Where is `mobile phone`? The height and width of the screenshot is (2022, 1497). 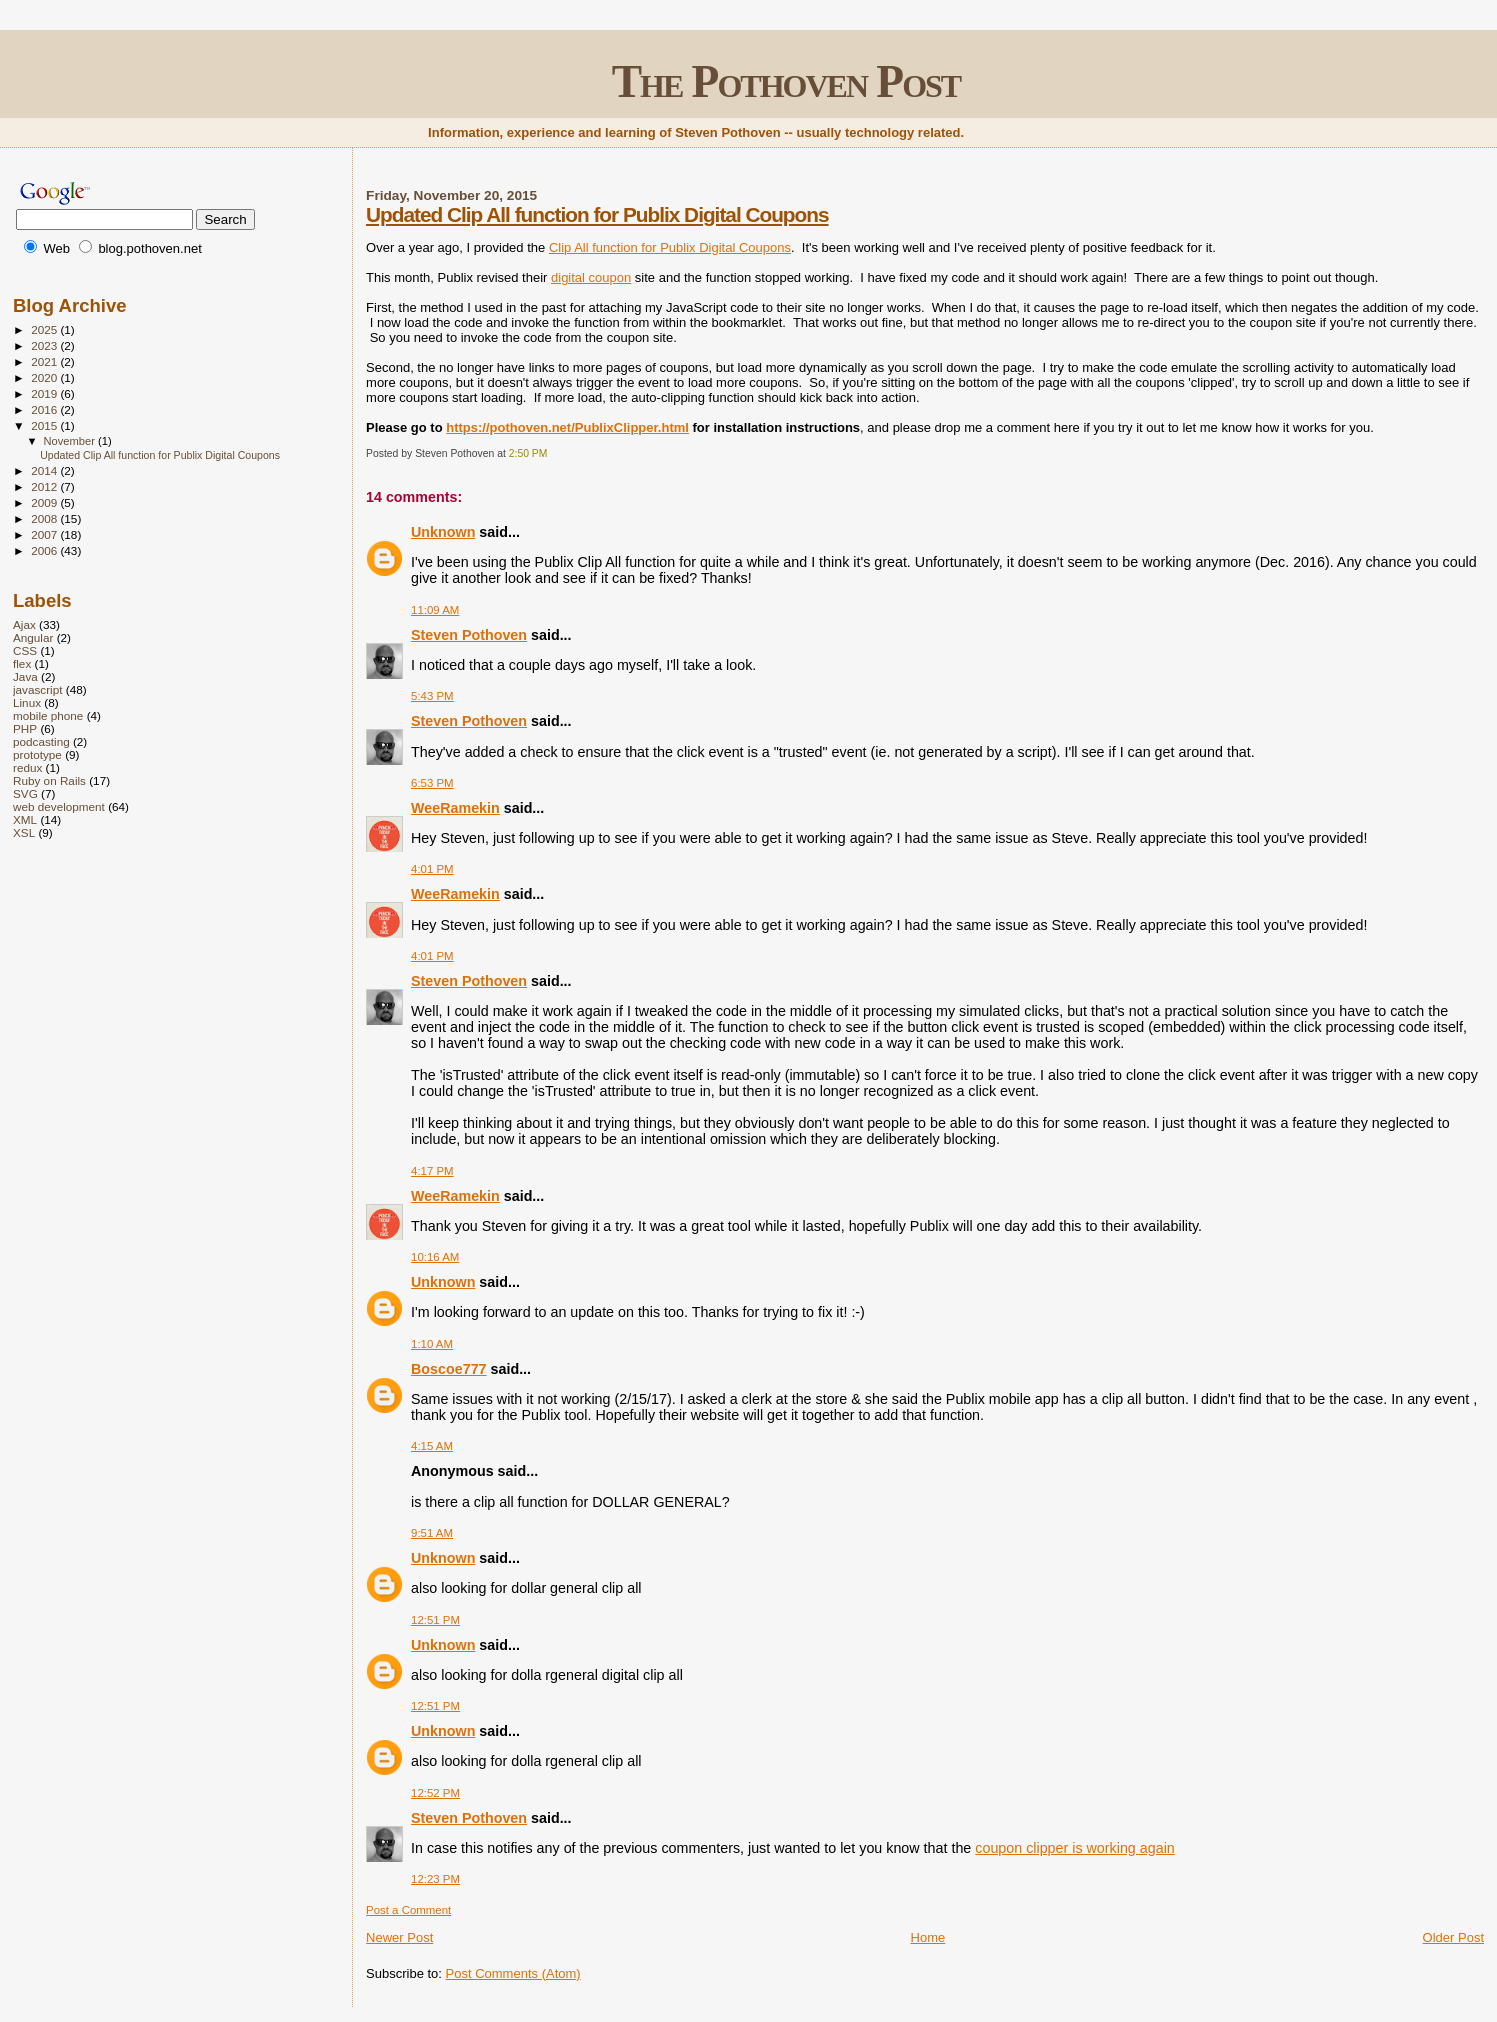
mobile phone is located at coordinates (48, 715).